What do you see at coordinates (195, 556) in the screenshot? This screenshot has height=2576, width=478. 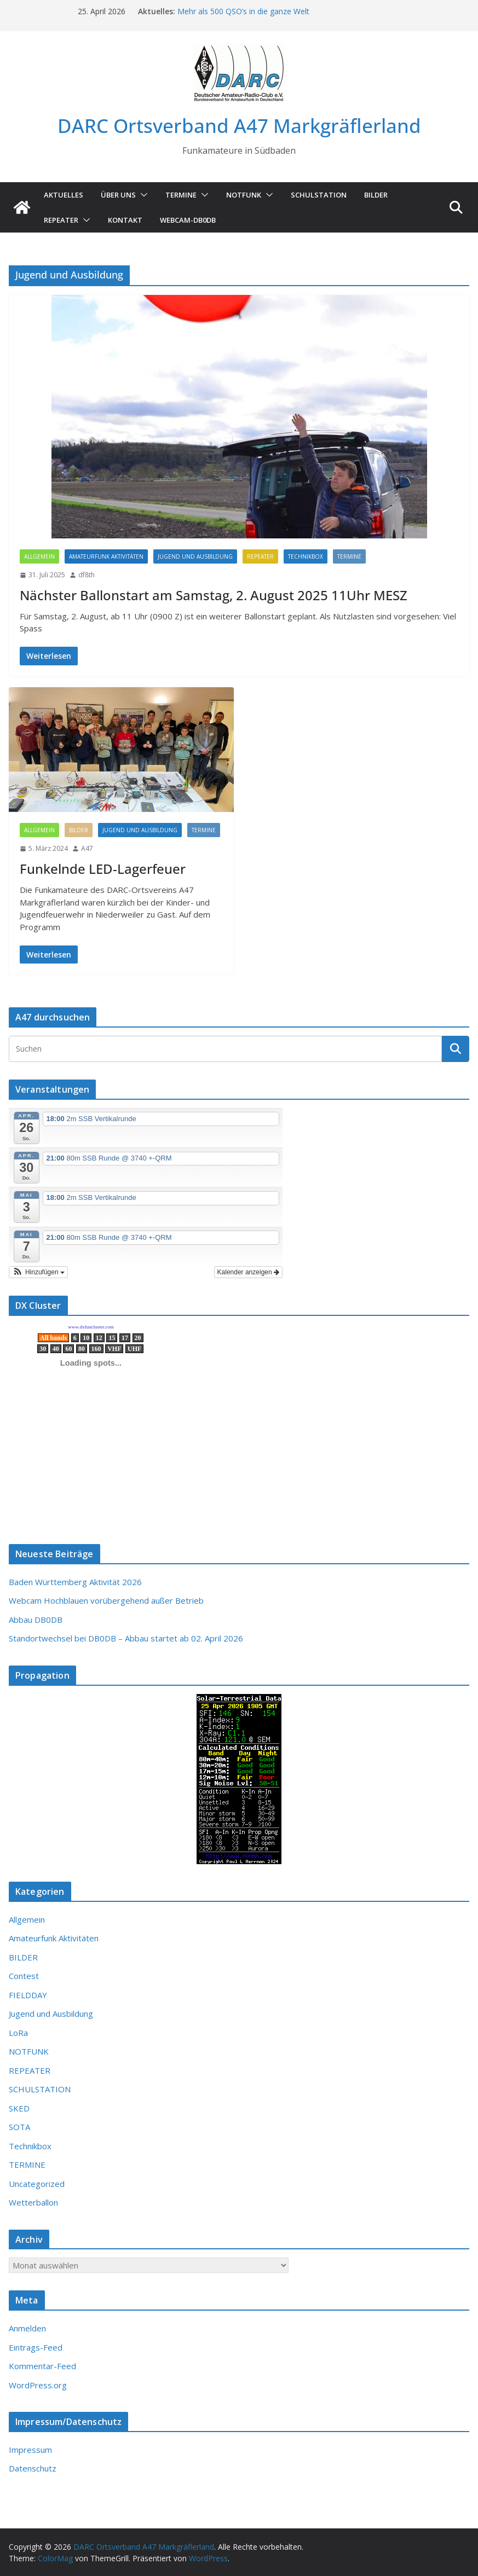 I see `Jugend und Ausbildung` at bounding box center [195, 556].